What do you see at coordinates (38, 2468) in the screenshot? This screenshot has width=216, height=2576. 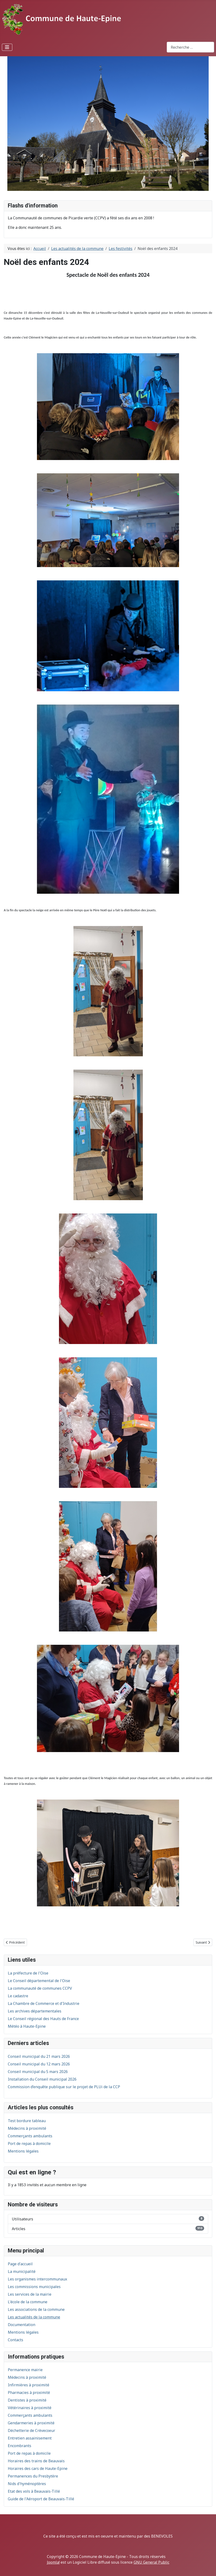 I see `Horaires des cars de Haute-Epine` at bounding box center [38, 2468].